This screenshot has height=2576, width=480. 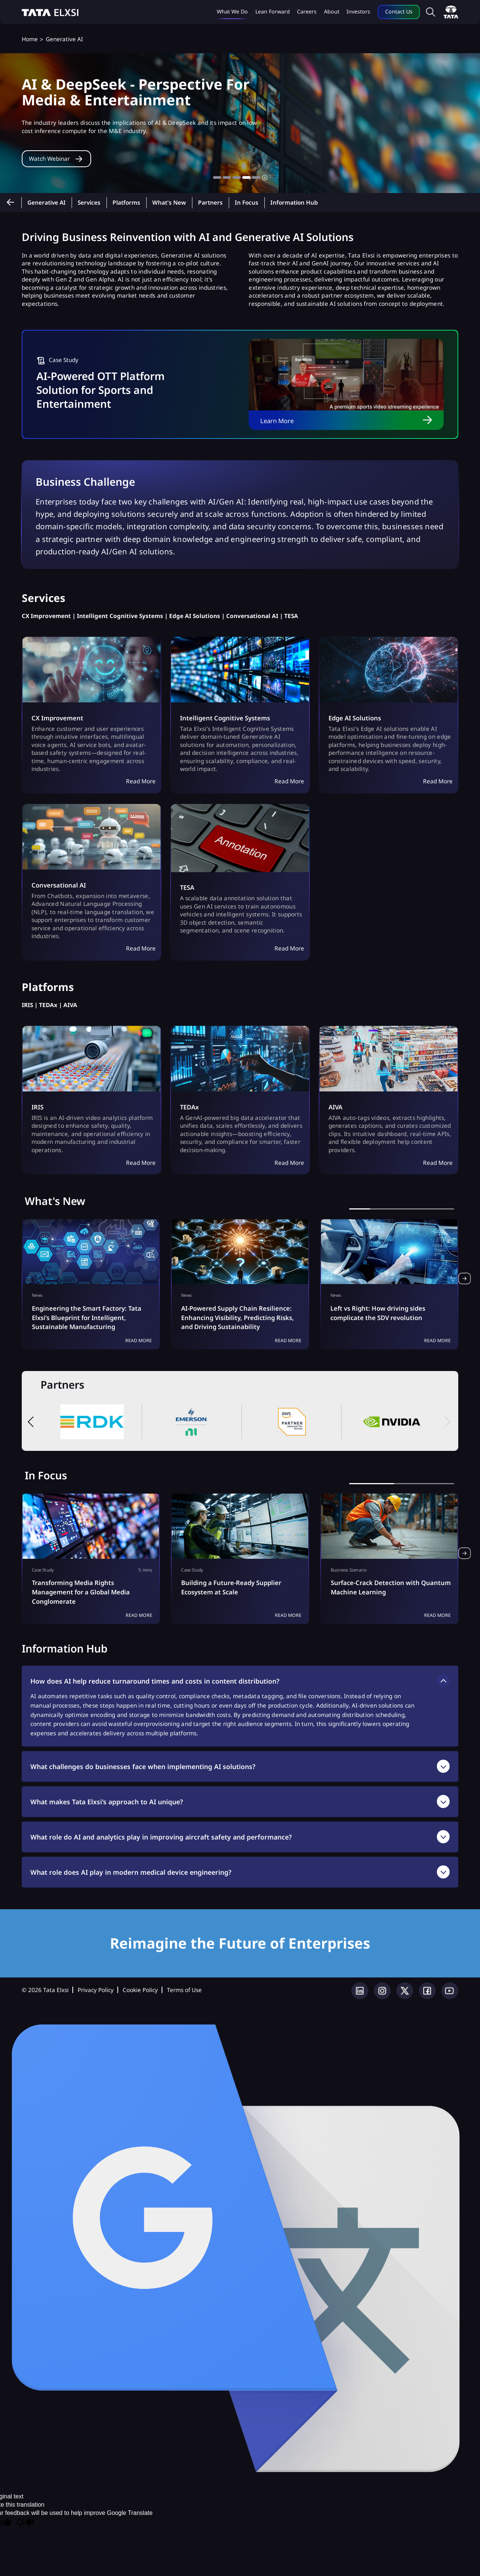 What do you see at coordinates (169, 203) in the screenshot?
I see `What's New` at bounding box center [169, 203].